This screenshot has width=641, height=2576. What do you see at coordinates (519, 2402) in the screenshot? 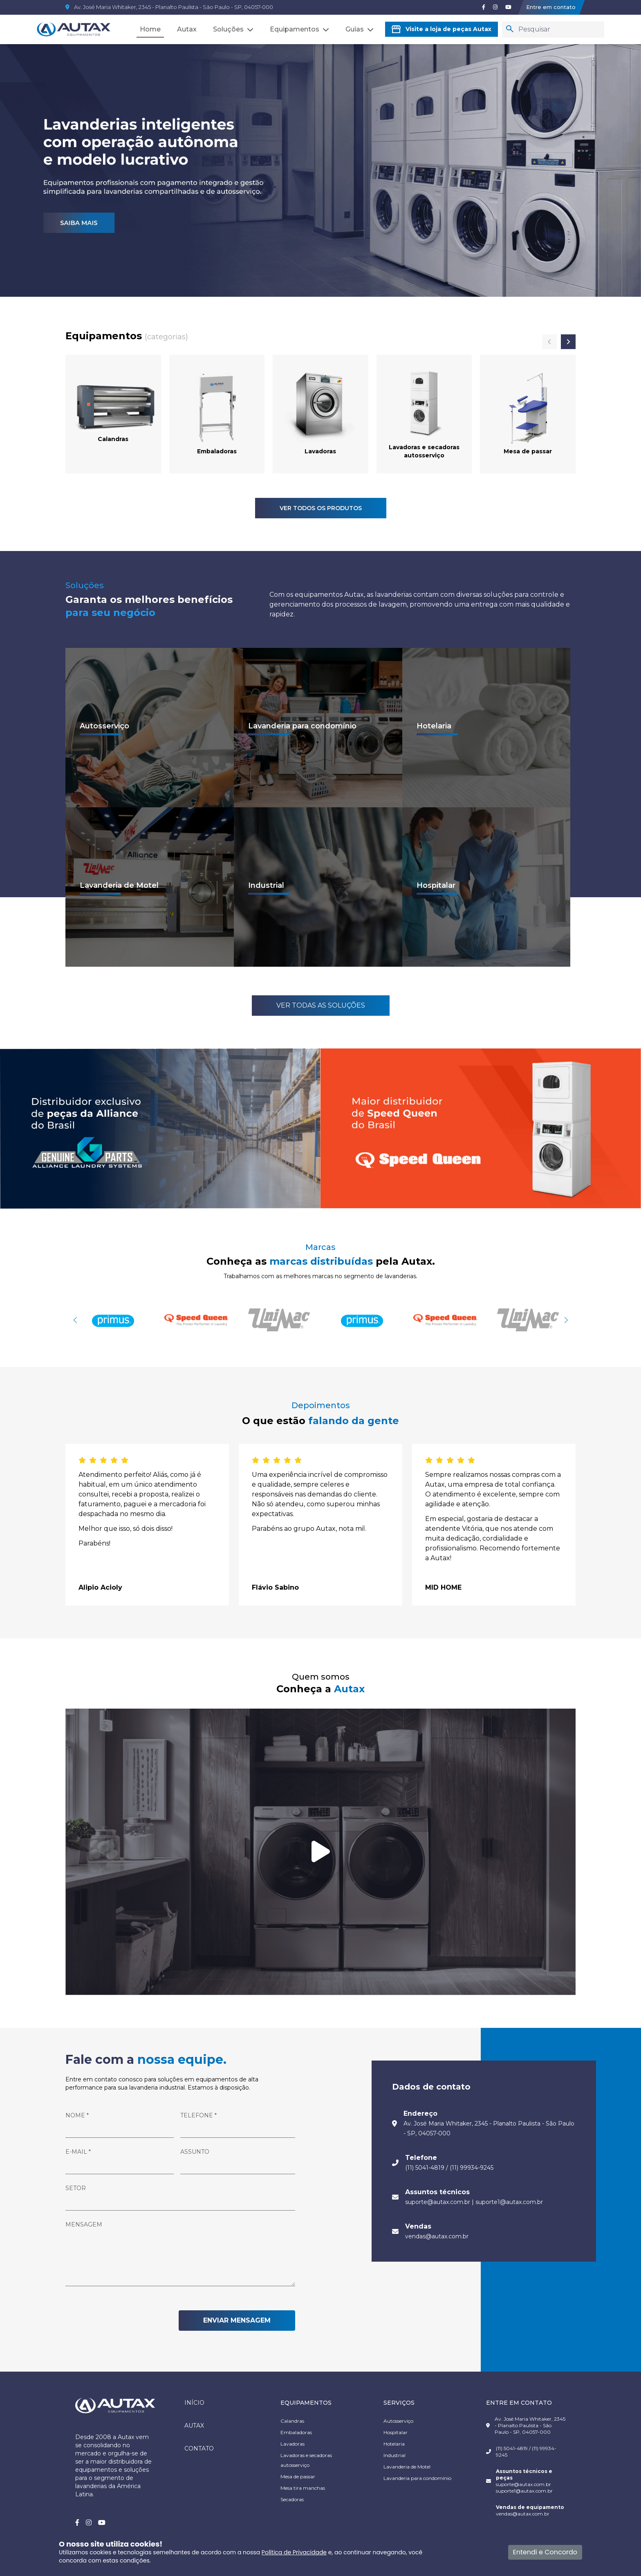
I see `ENTRE EM CONTATO` at bounding box center [519, 2402].